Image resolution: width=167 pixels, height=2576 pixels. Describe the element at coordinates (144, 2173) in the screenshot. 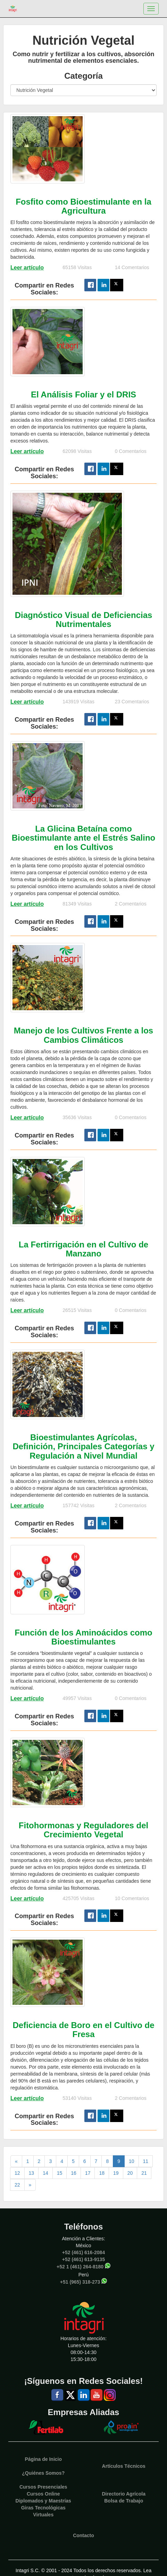

I see `21` at that location.